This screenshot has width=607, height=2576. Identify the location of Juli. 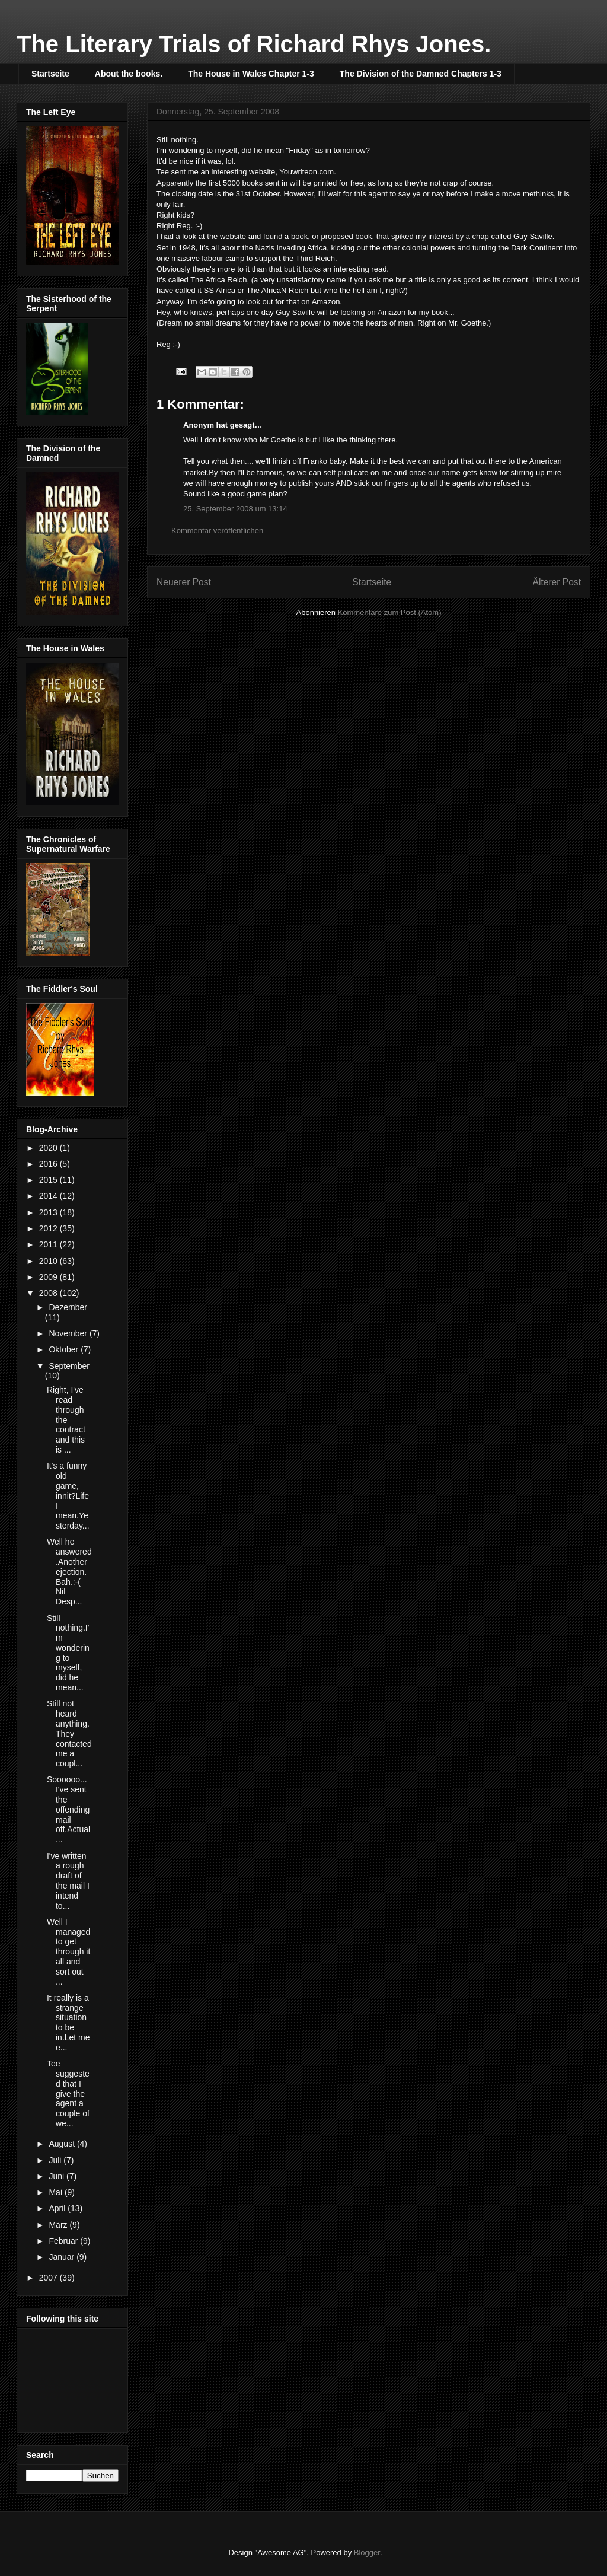
(56, 2160).